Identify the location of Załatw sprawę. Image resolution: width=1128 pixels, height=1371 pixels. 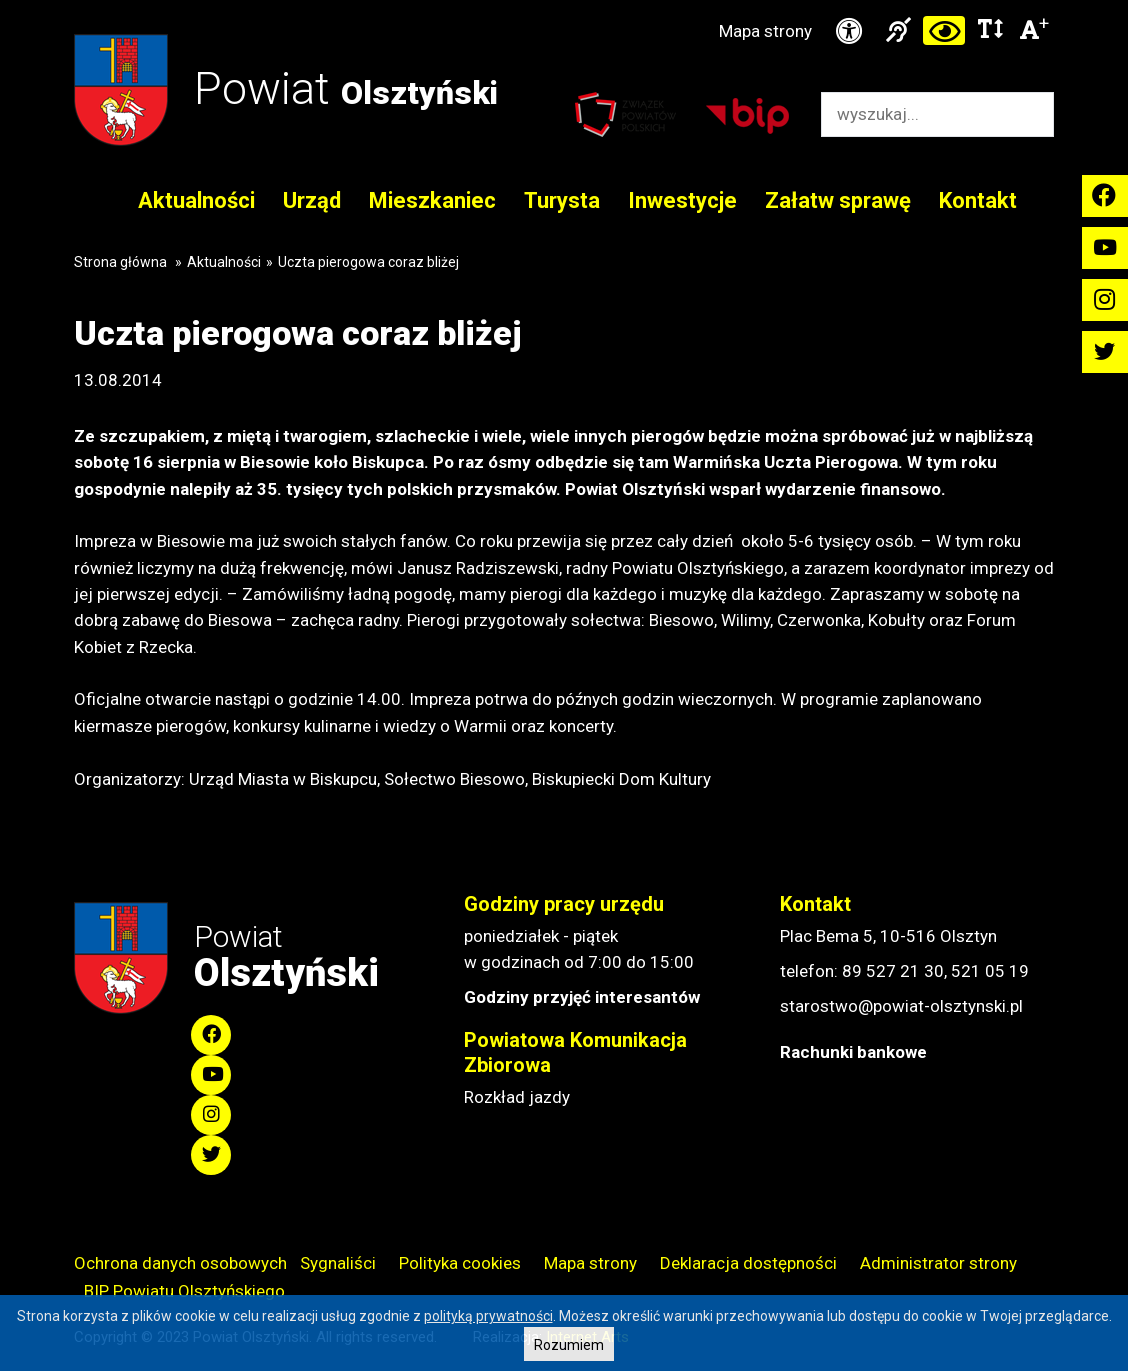
(838, 200).